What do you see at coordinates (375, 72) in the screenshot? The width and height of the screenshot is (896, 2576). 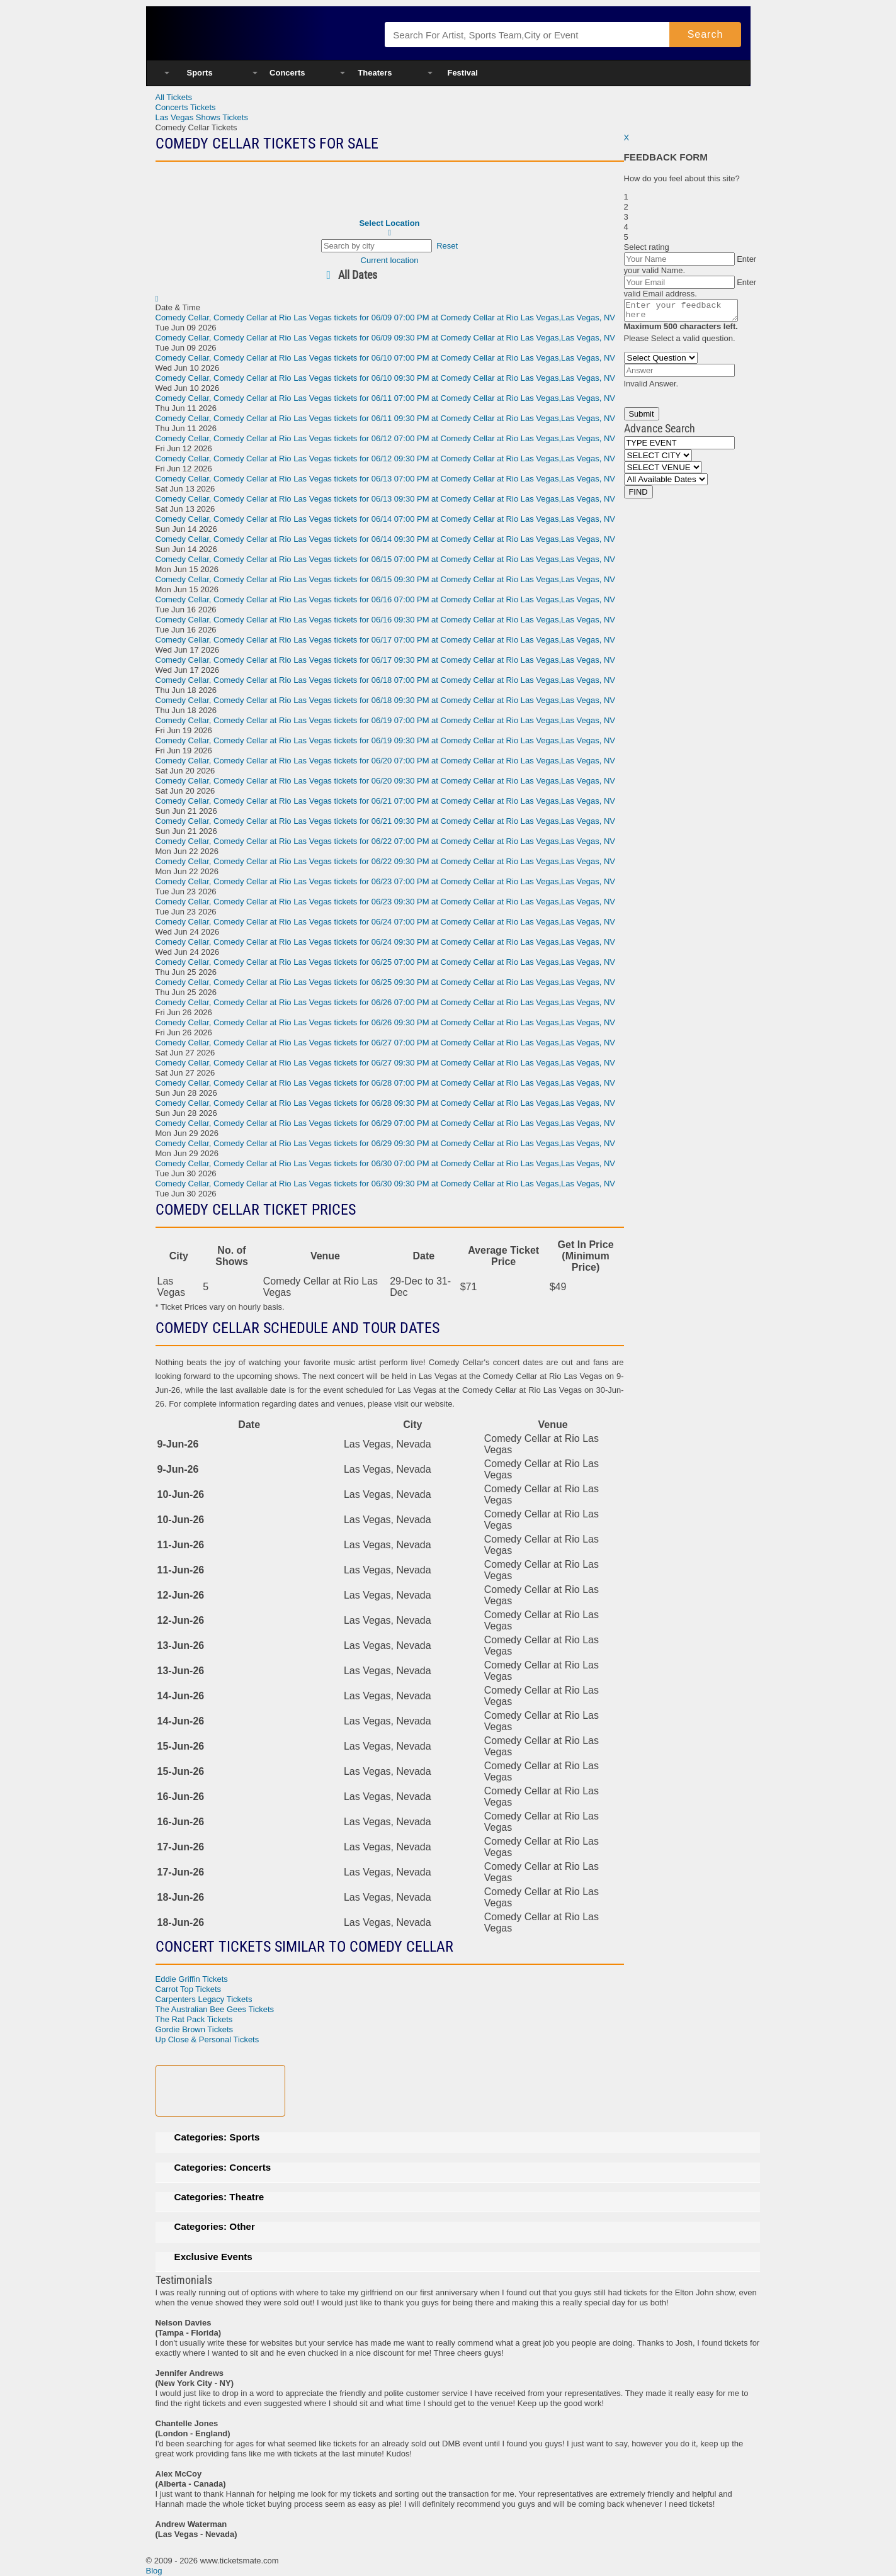 I see `Theaters` at bounding box center [375, 72].